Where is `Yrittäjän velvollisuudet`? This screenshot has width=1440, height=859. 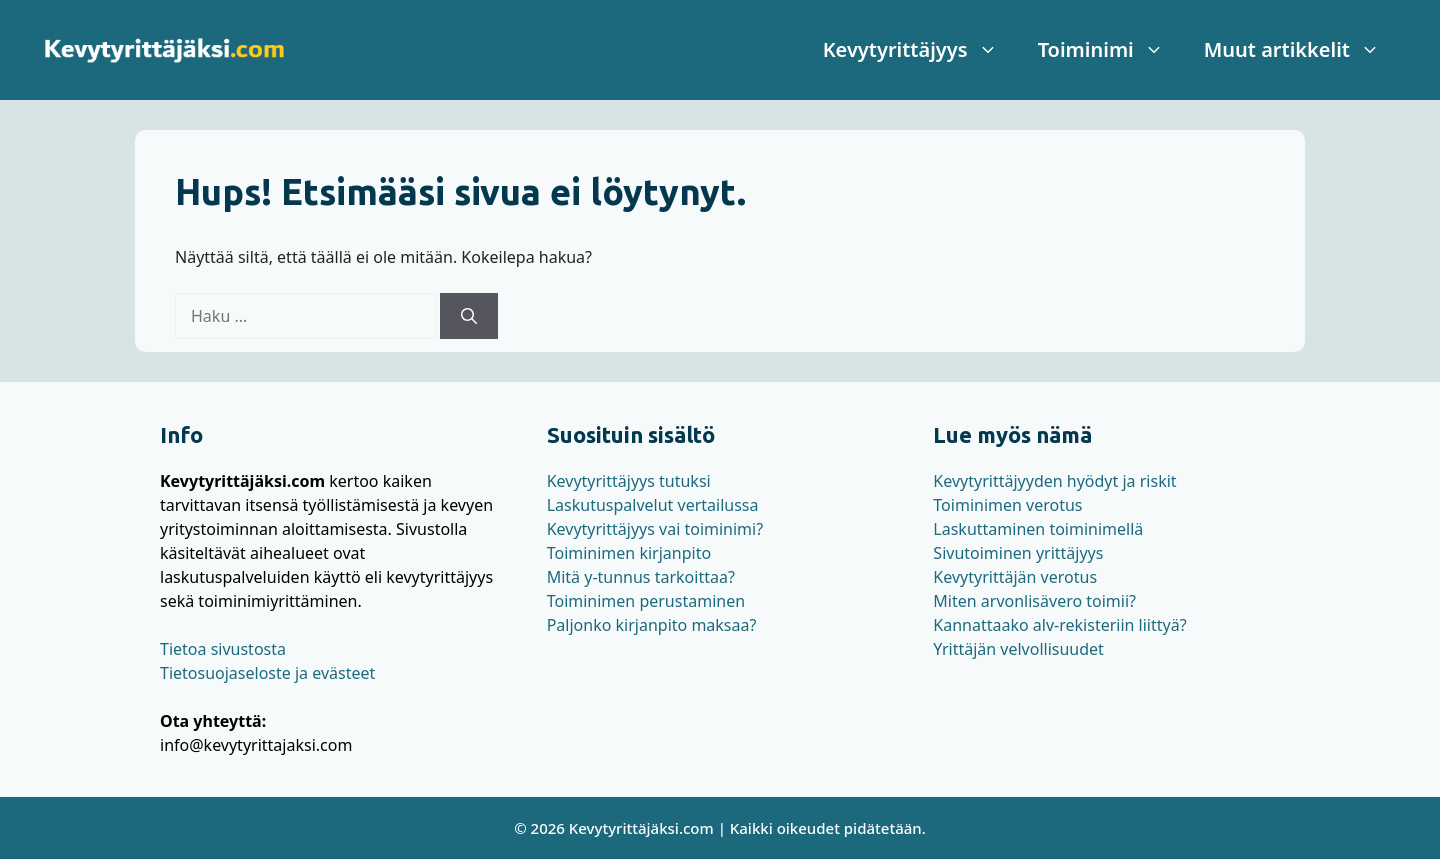
Yrittäjän velvollisuudet is located at coordinates (1018, 649).